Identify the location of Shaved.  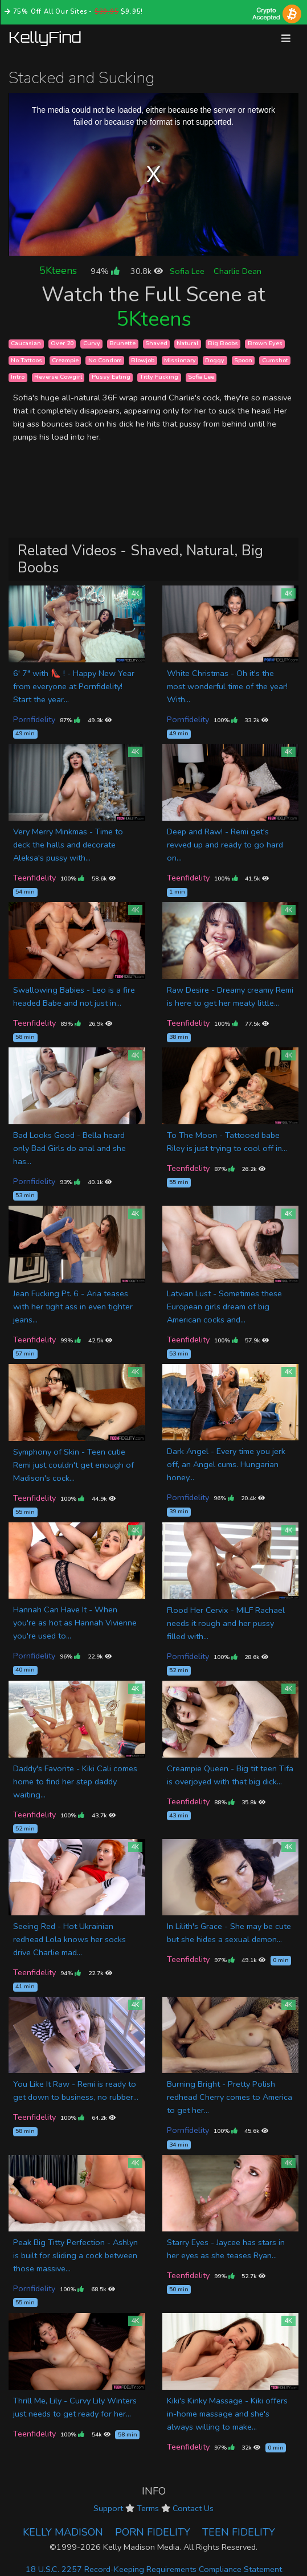
(156, 343).